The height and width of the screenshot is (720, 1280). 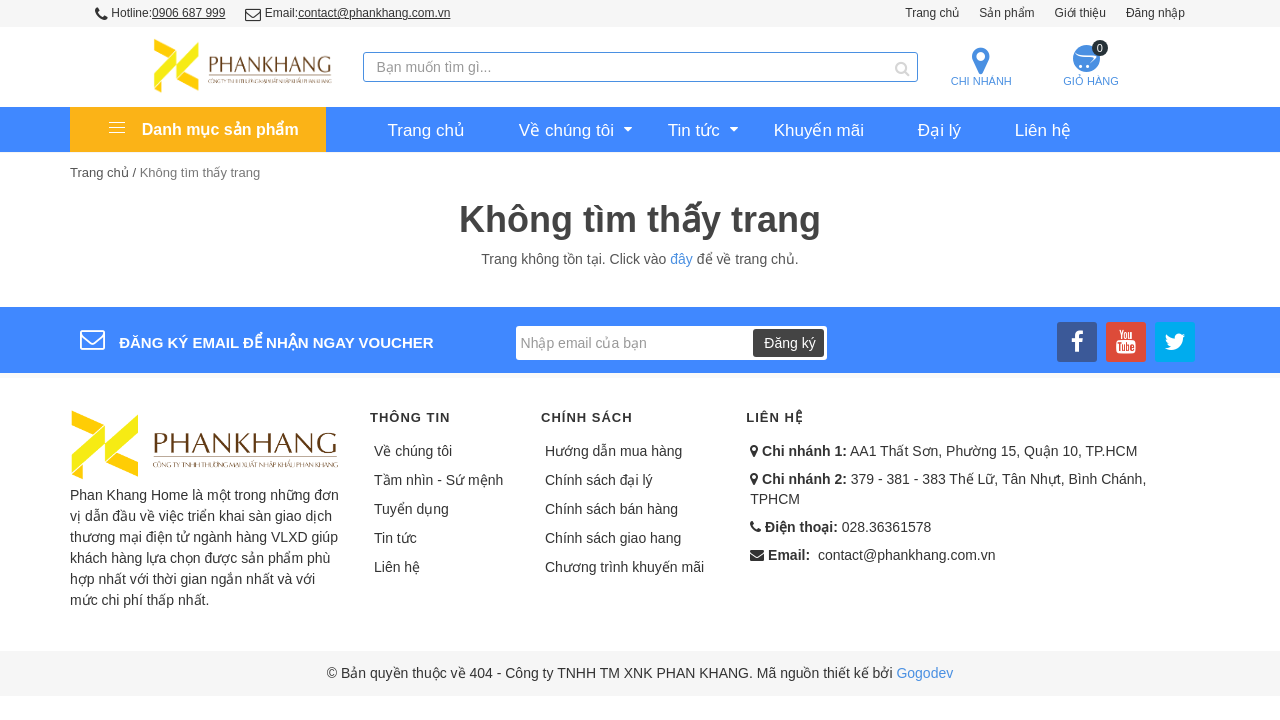 I want to click on Chính sách bán hàng, so click(x=611, y=509).